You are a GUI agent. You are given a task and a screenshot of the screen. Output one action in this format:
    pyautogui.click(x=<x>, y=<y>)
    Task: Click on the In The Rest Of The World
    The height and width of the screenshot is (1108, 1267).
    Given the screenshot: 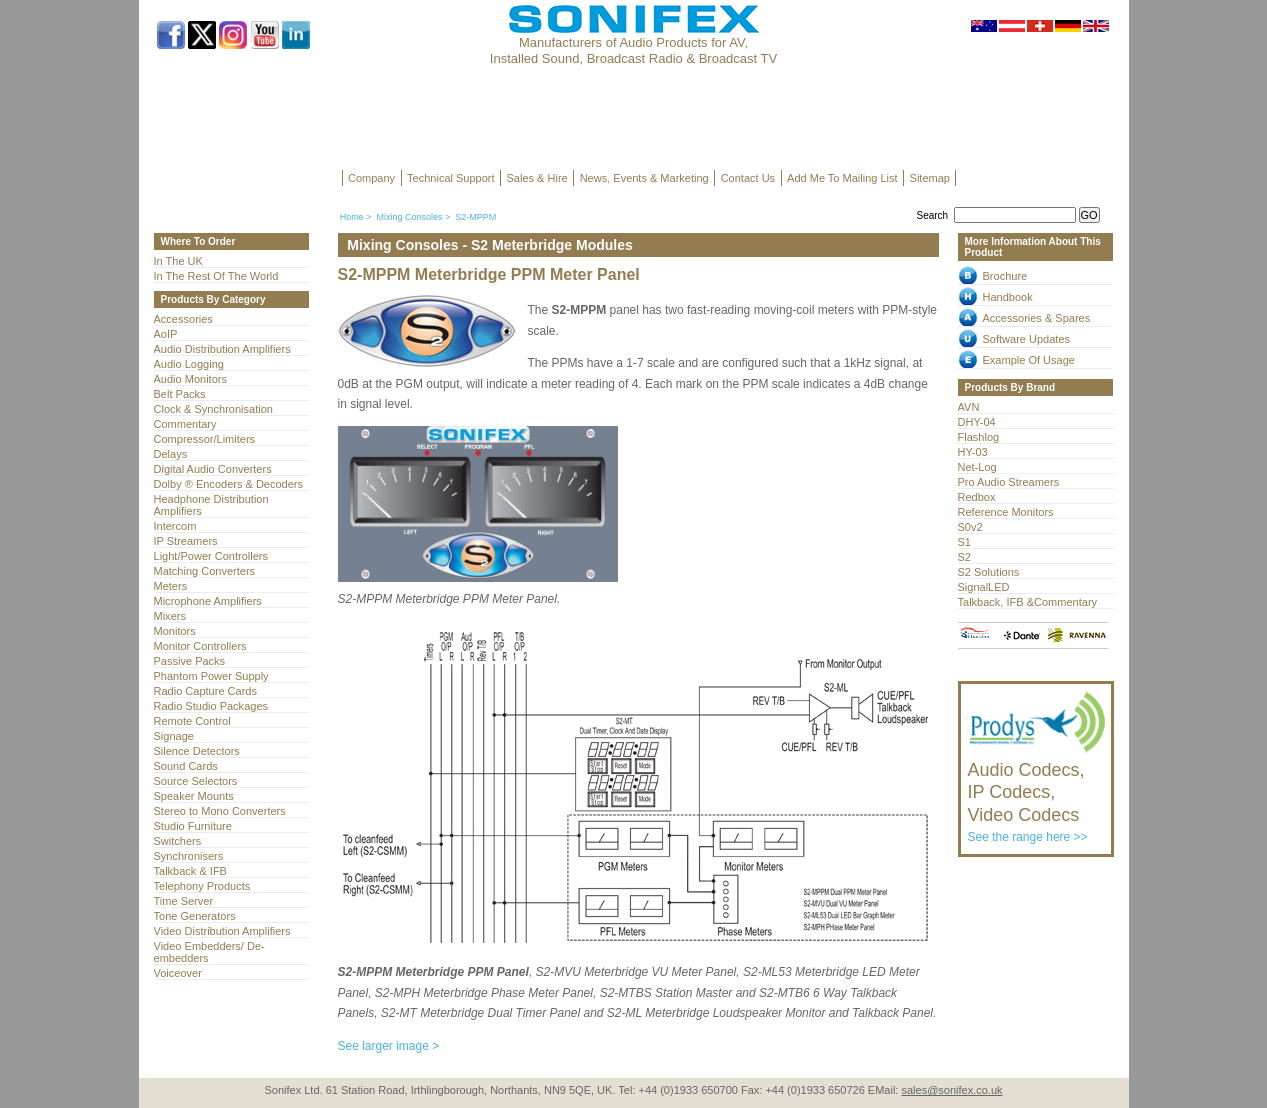 What is the action you would take?
    pyautogui.click(x=216, y=276)
    